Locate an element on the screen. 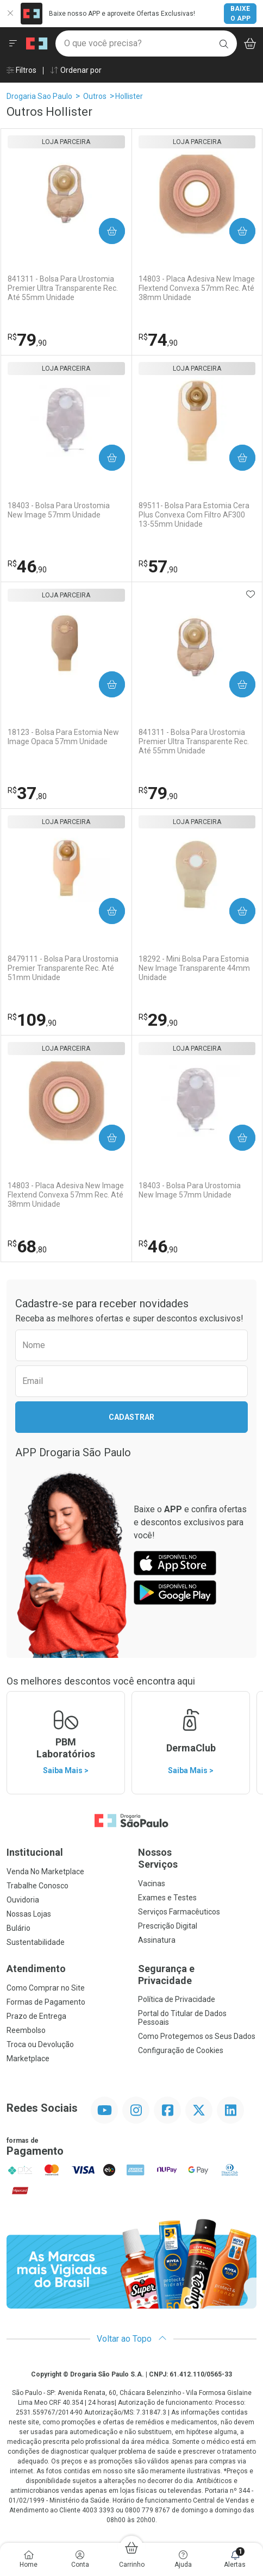  Trabalhe Conosco is located at coordinates (37, 1885).